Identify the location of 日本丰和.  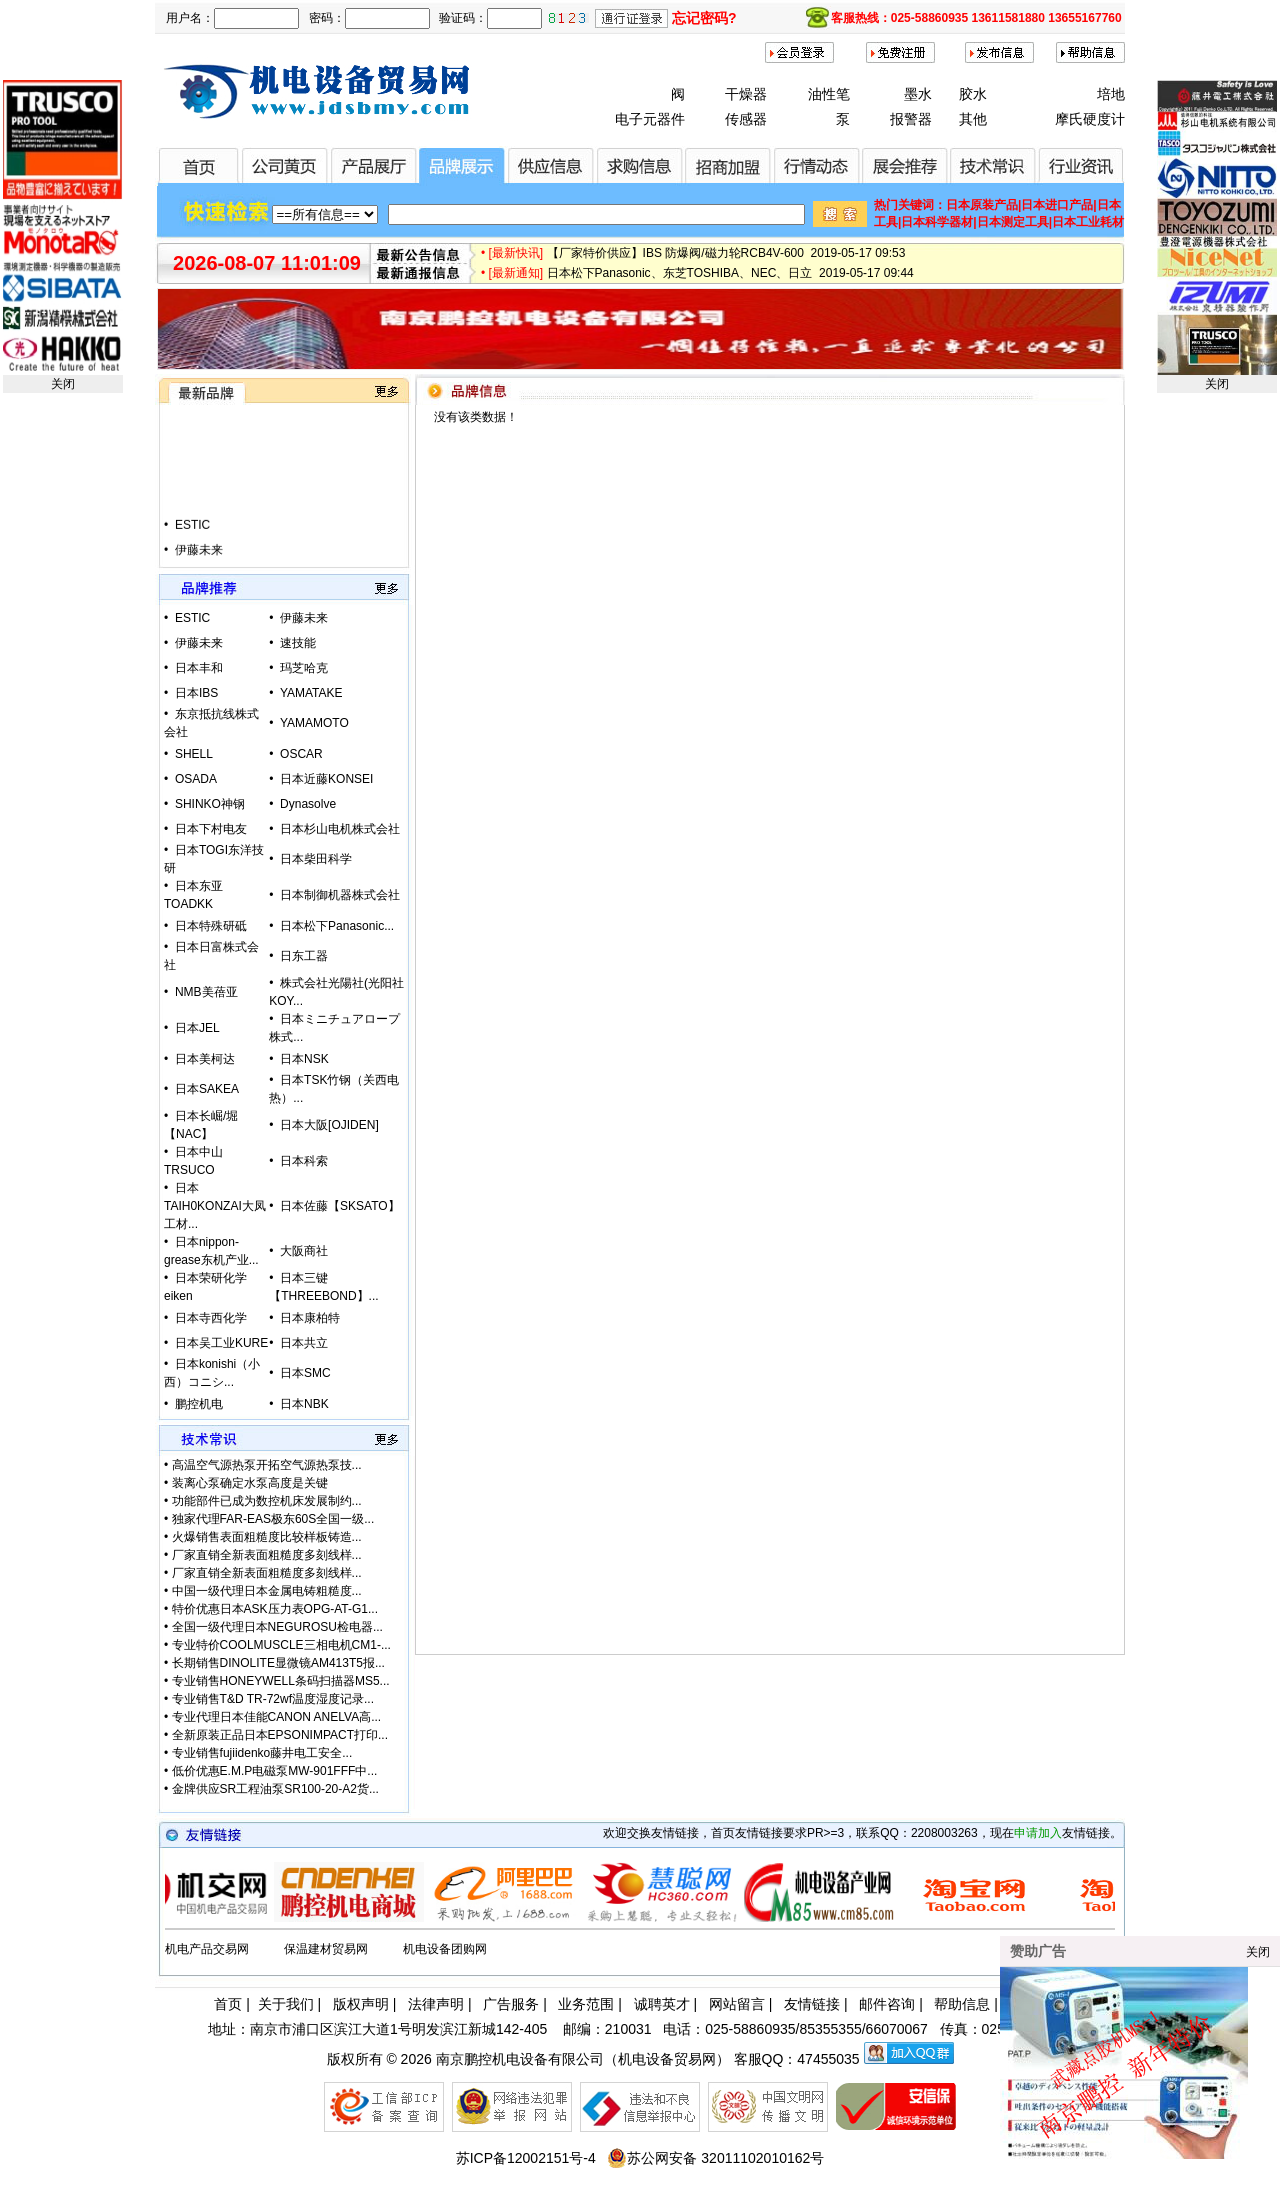
(199, 668).